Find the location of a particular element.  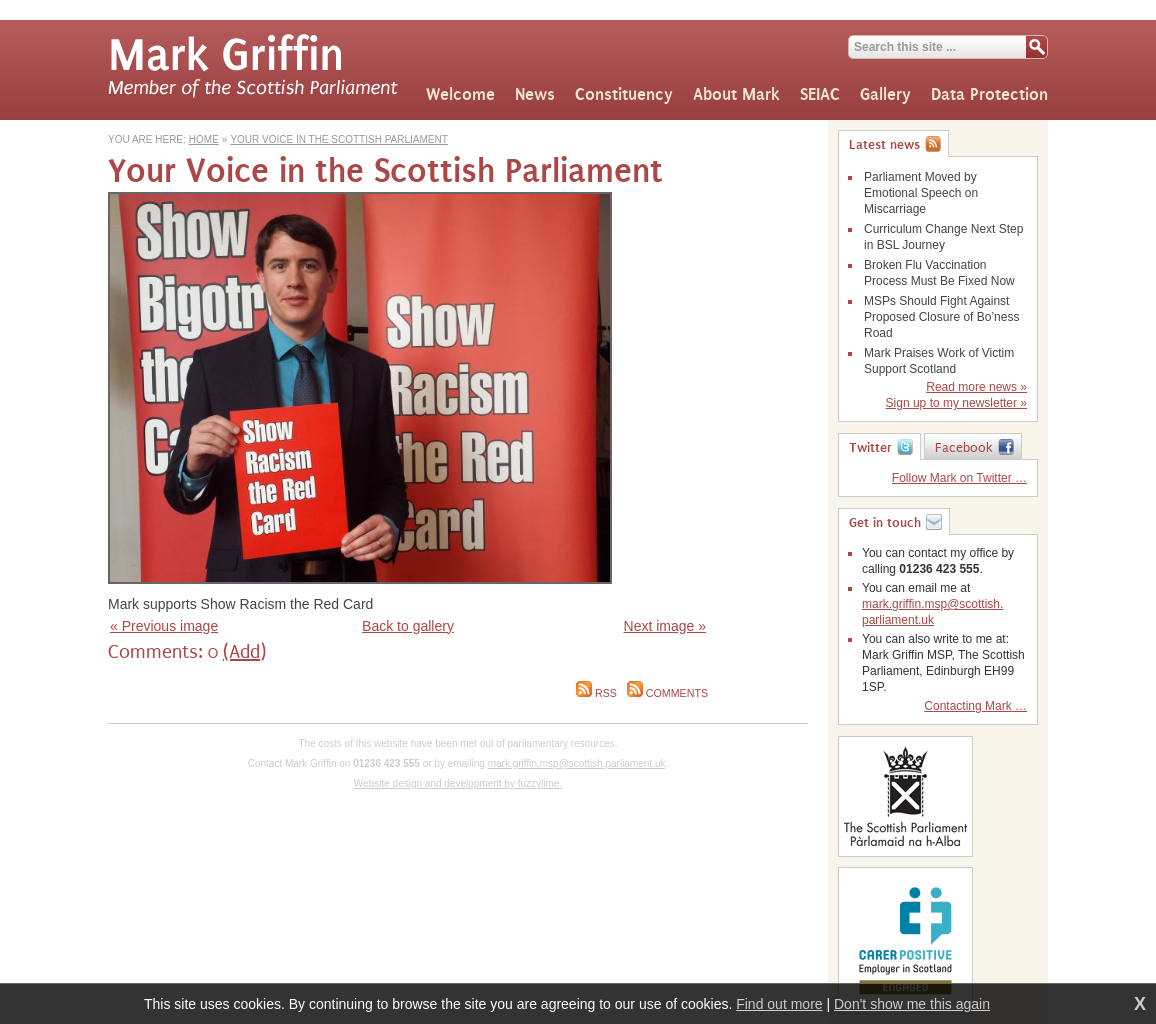

RSS is located at coordinates (596, 693).